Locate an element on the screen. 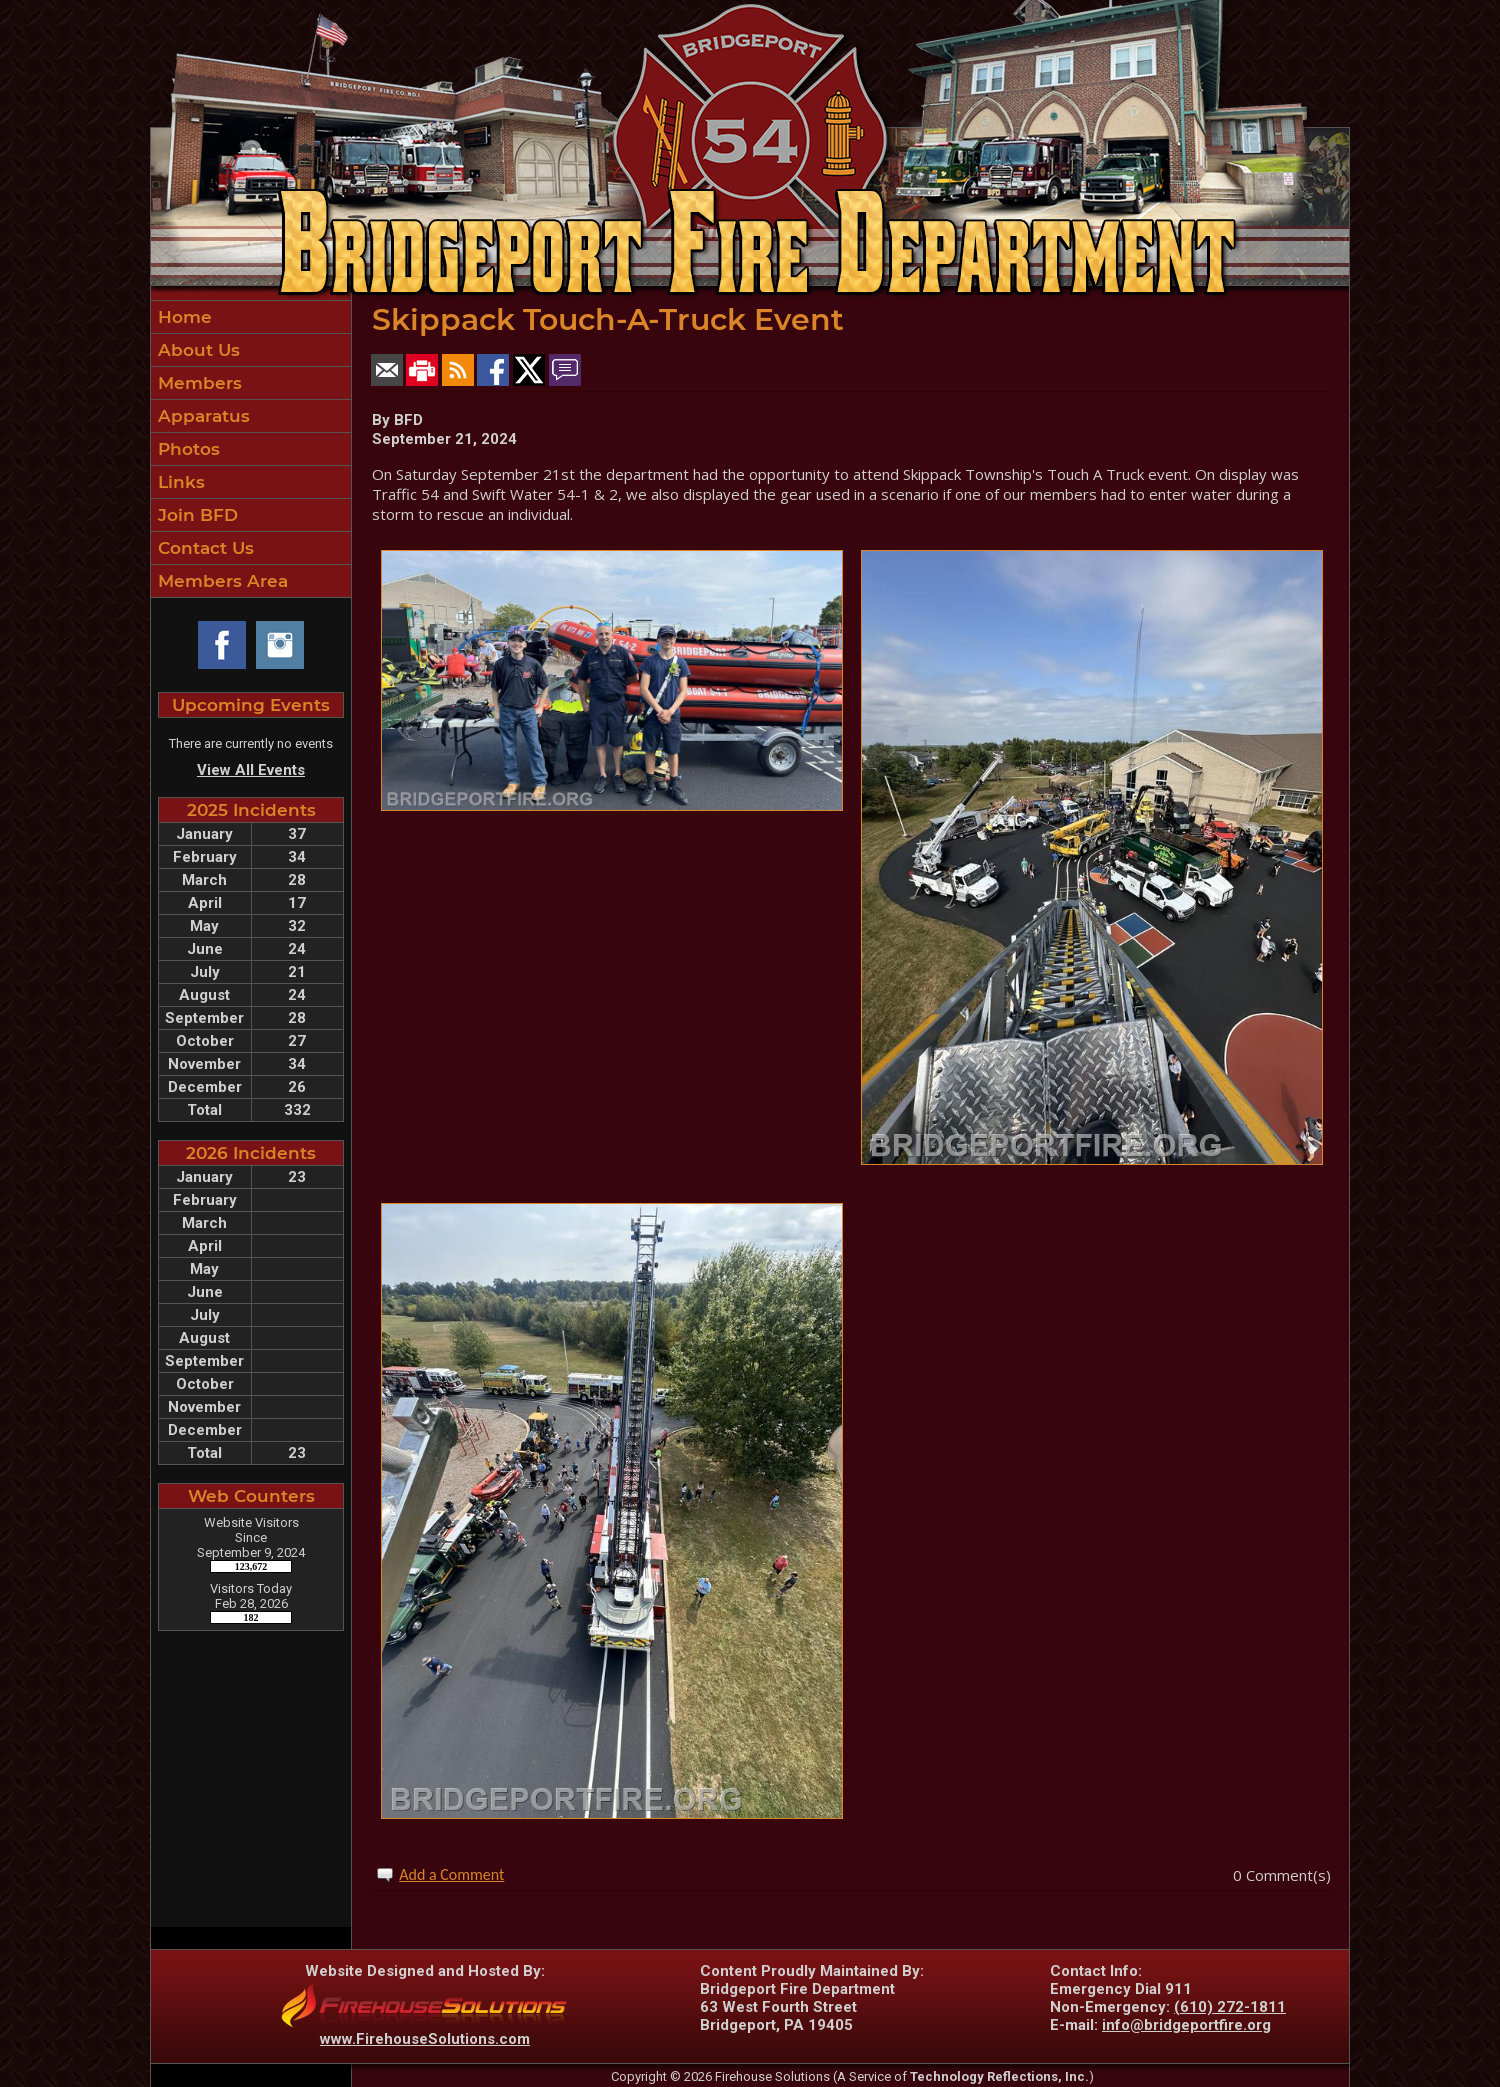  Contact Us is located at coordinates (203, 548).